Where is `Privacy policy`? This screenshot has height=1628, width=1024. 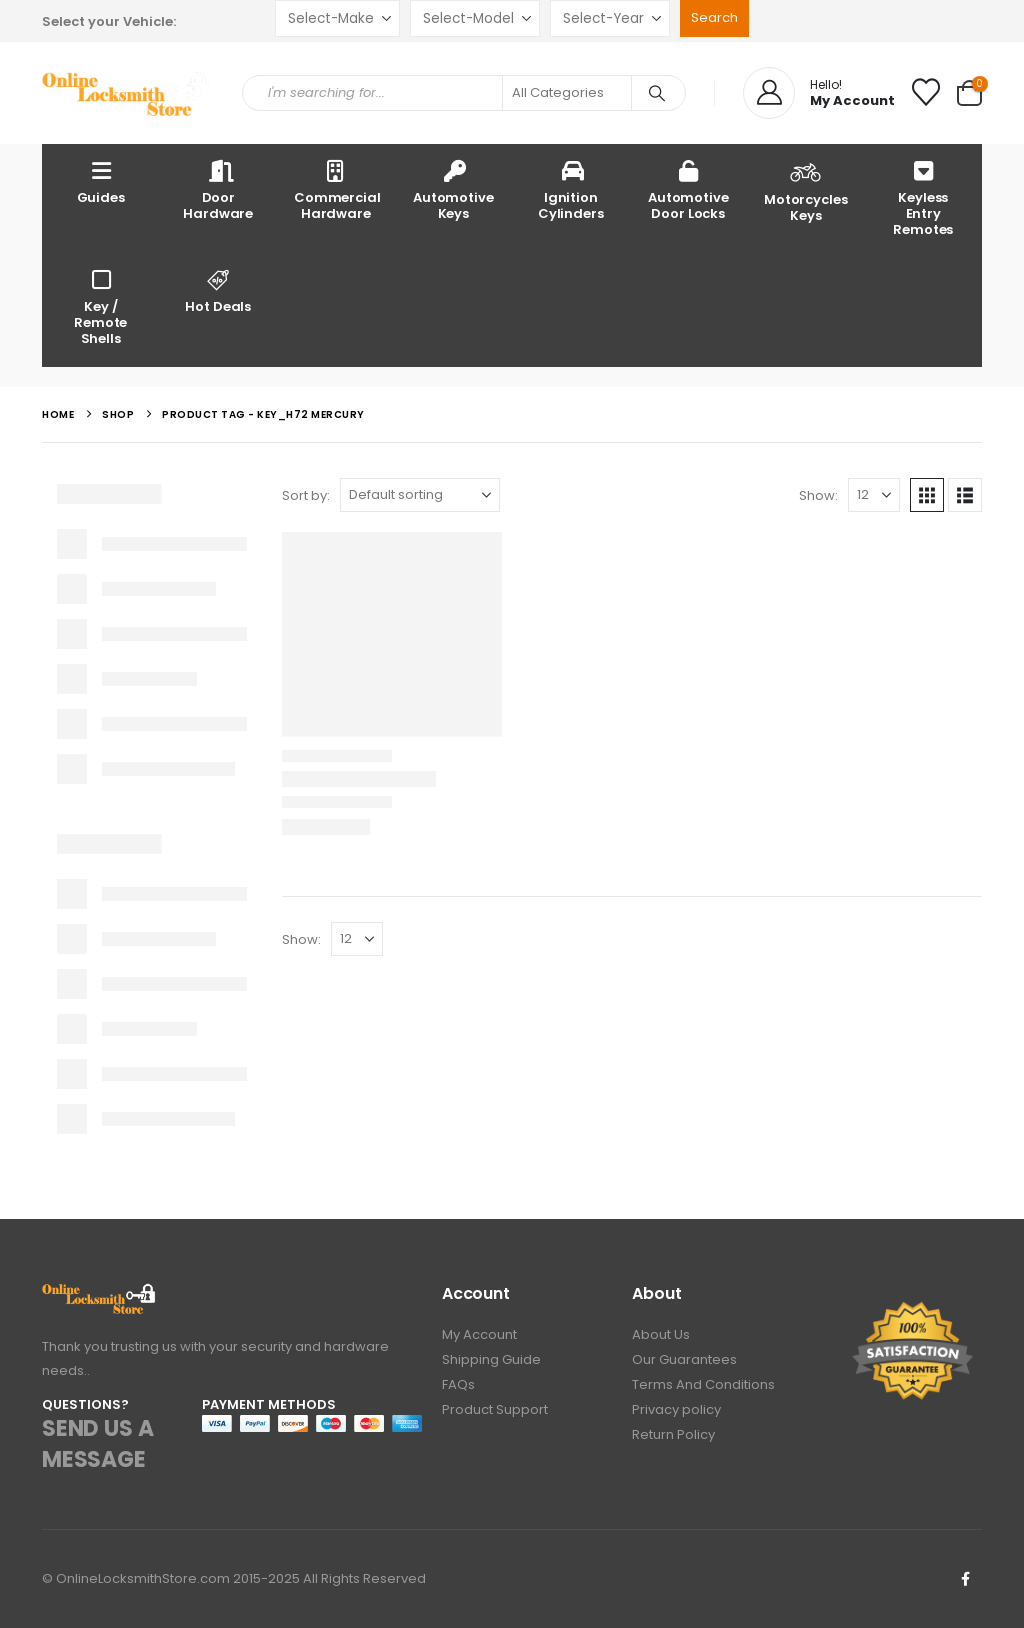
Privacy policy is located at coordinates (676, 1409).